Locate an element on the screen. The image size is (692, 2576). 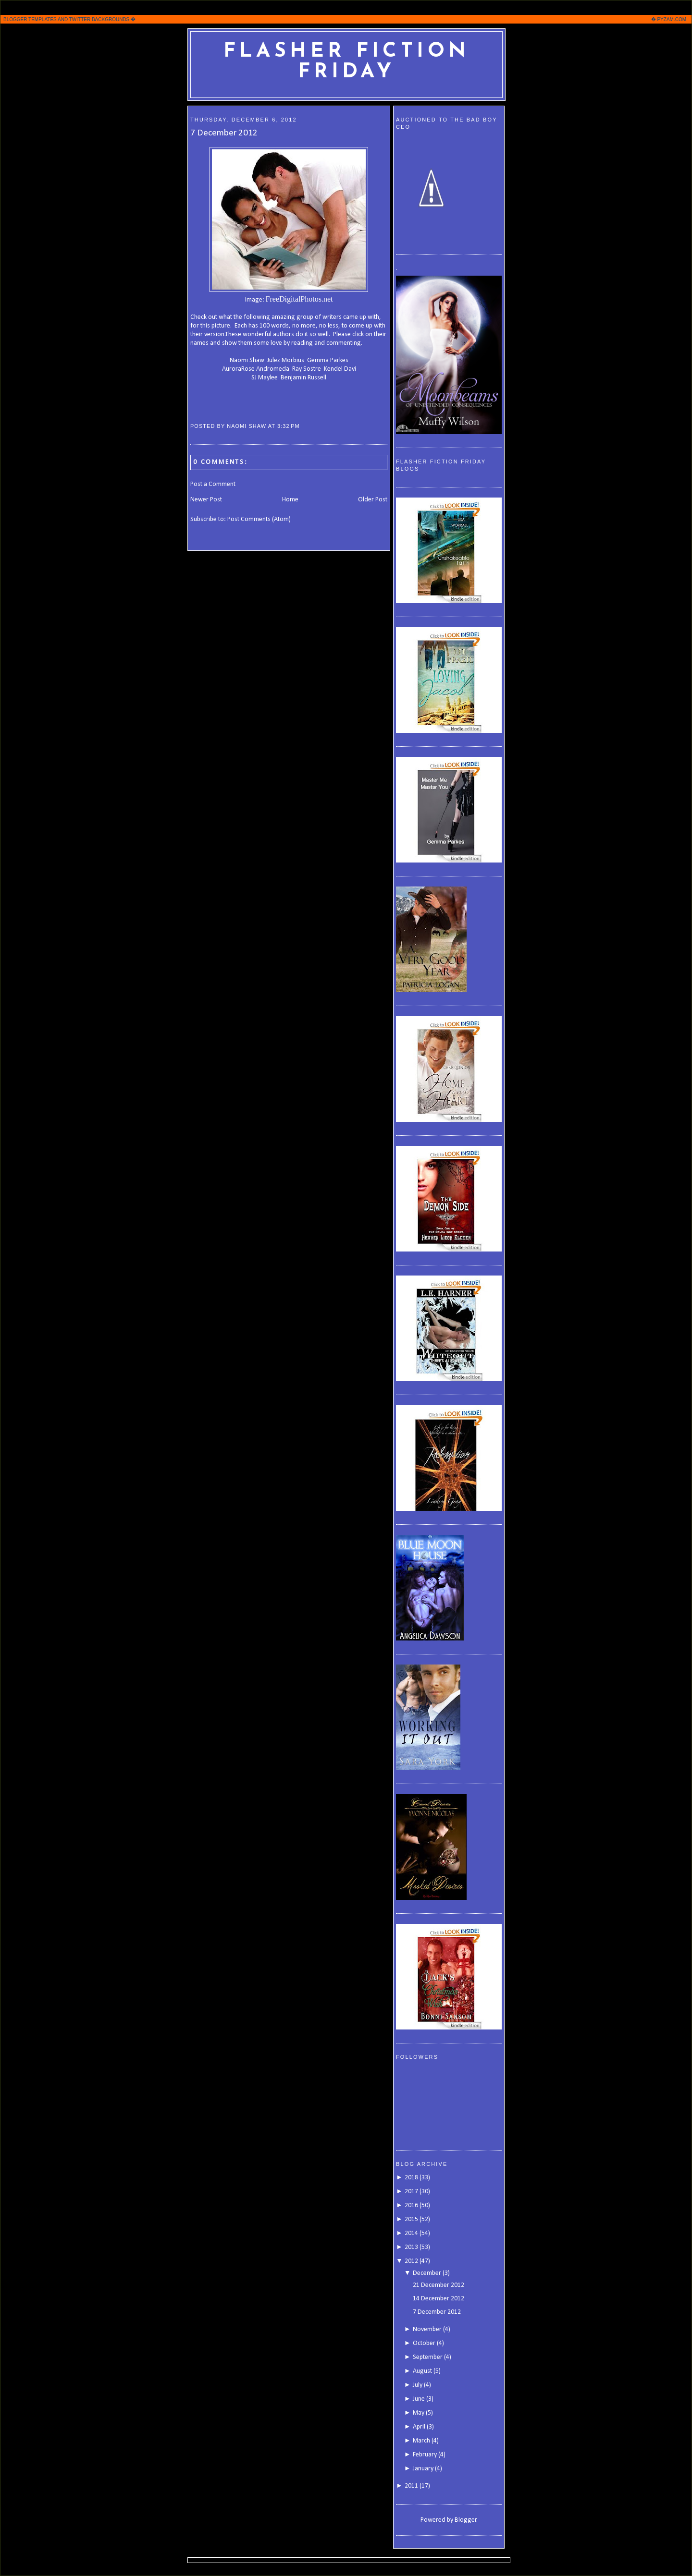
AuroraRose Andromeda is located at coordinates (255, 369).